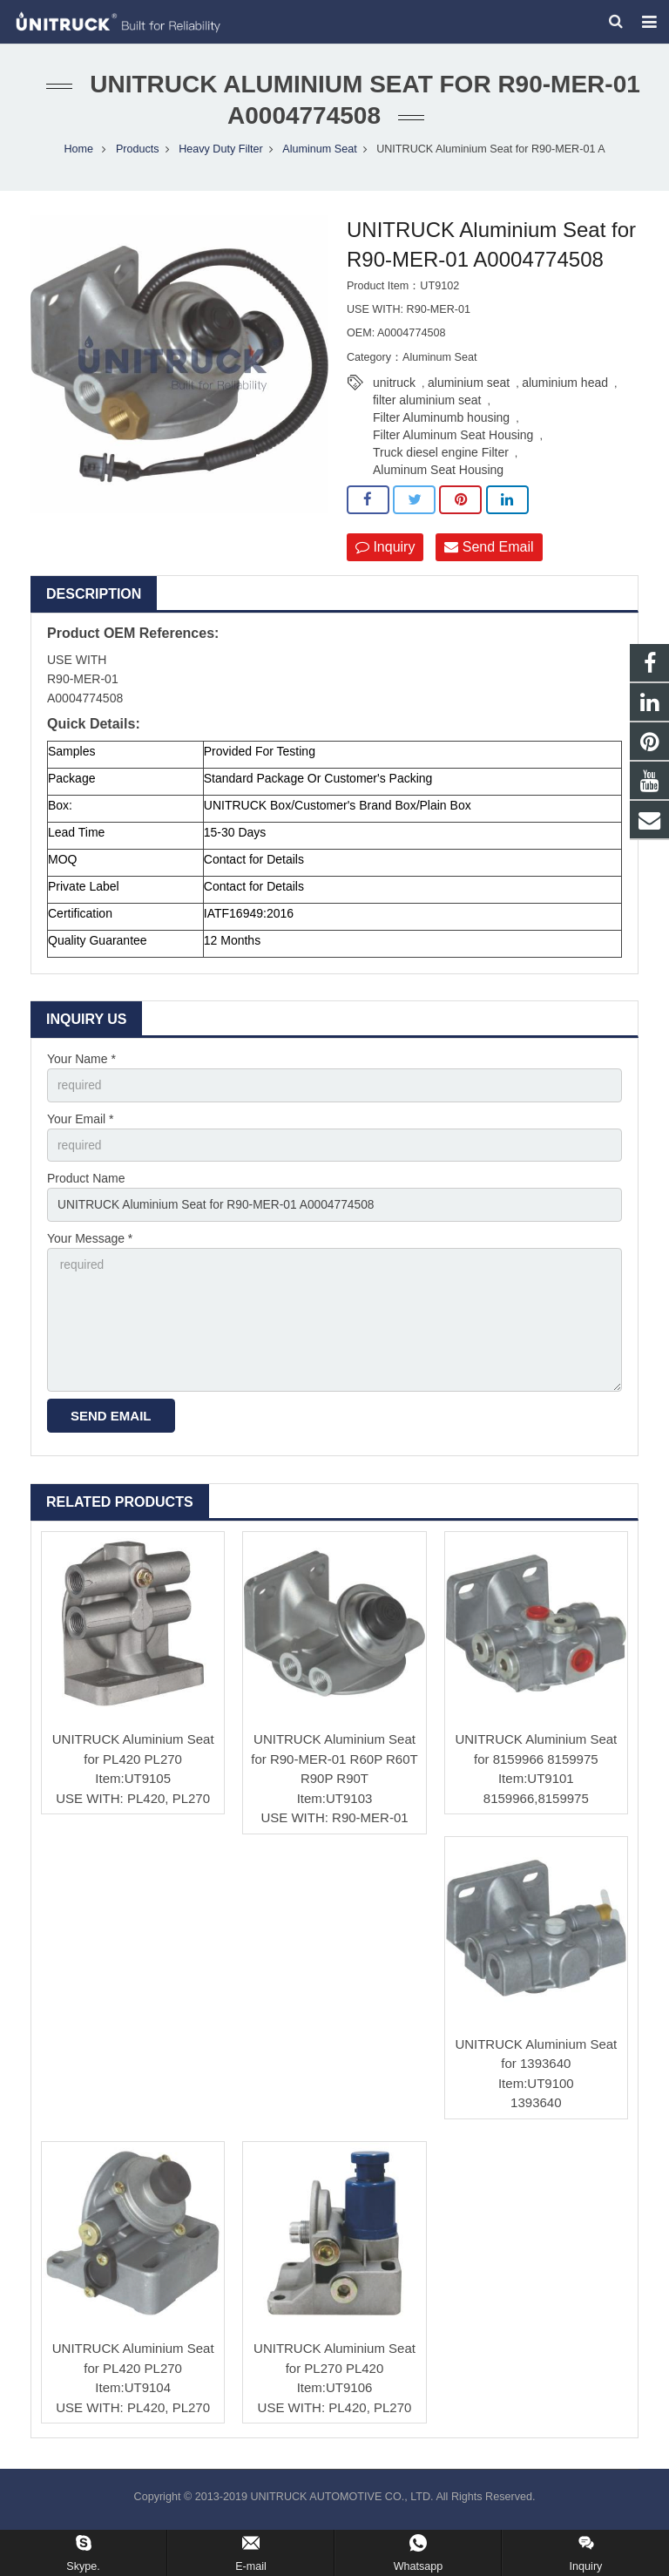 The image size is (669, 2576). Describe the element at coordinates (438, 475) in the screenshot. I see `Aluminum Seat Housing` at that location.